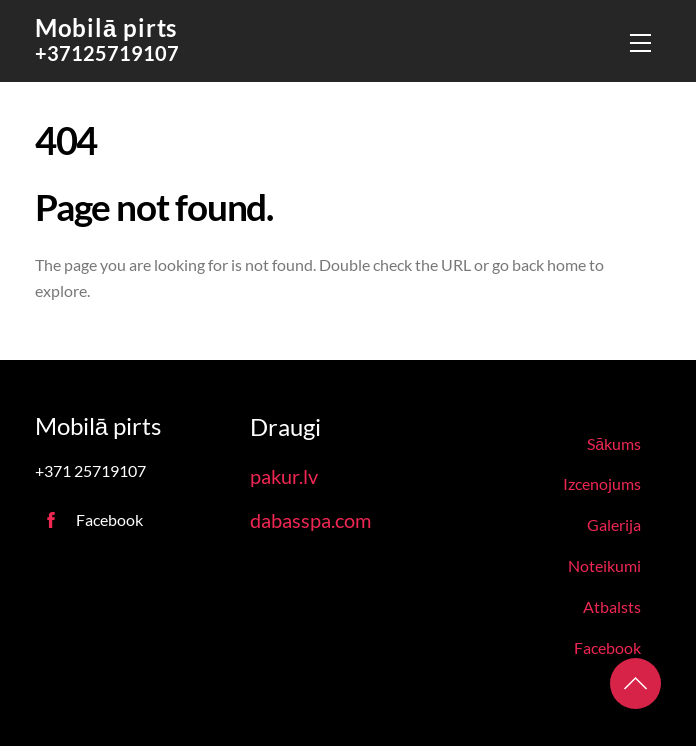  Describe the element at coordinates (106, 27) in the screenshot. I see `Mobilā pirts` at that location.